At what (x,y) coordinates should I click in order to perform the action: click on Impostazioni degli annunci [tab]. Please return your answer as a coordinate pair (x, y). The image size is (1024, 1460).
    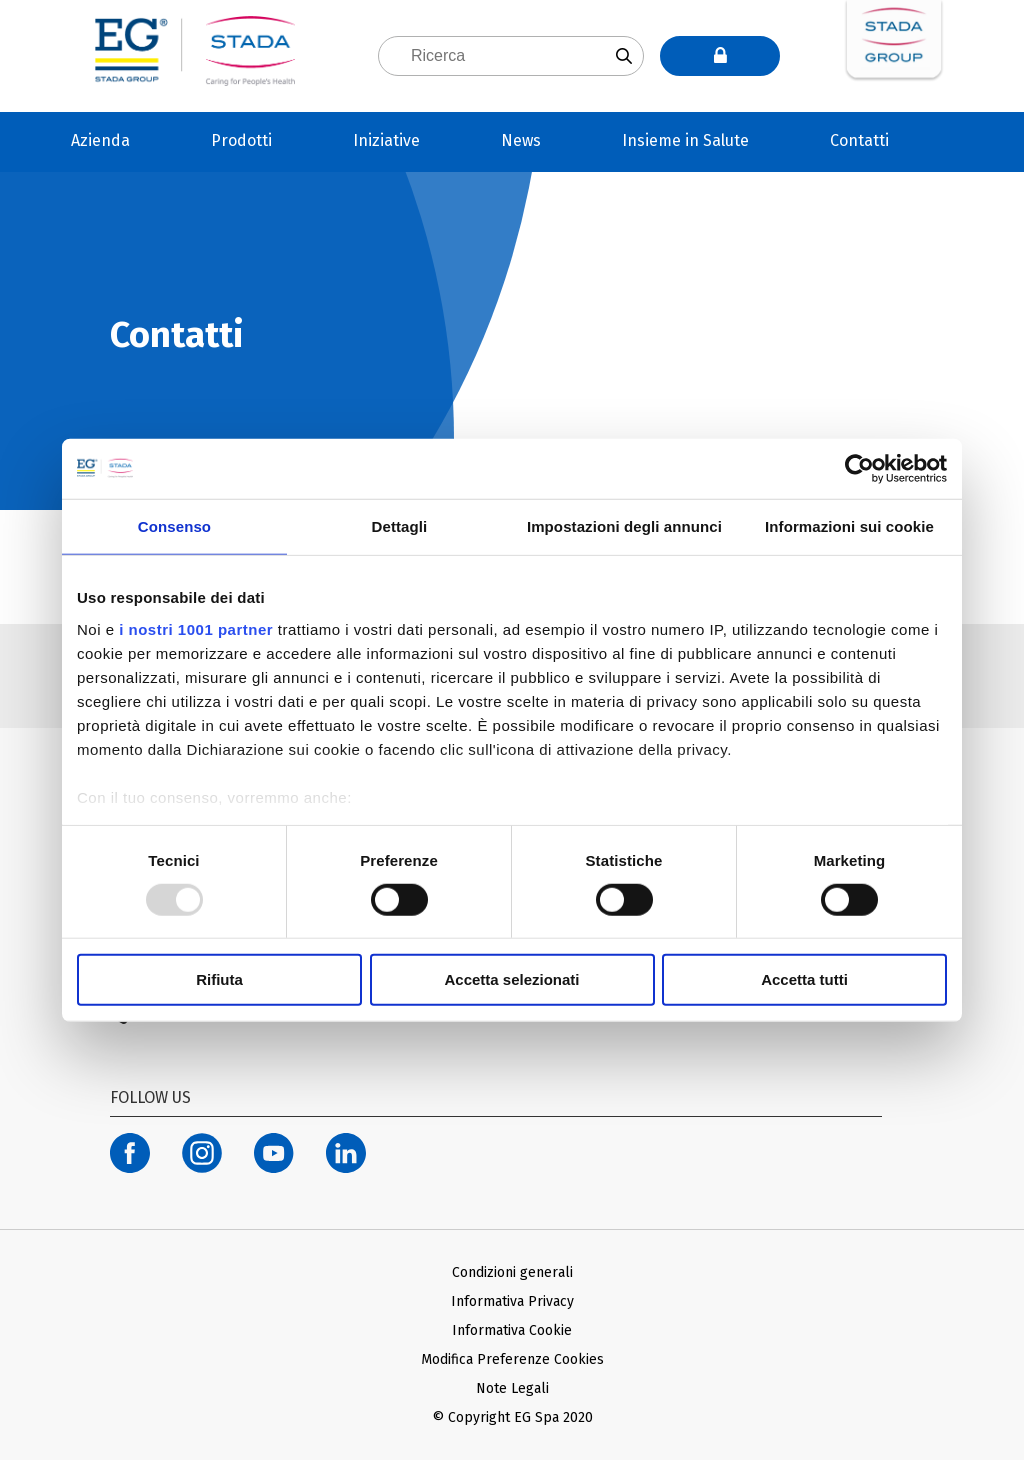
    Looking at the image, I should click on (624, 526).